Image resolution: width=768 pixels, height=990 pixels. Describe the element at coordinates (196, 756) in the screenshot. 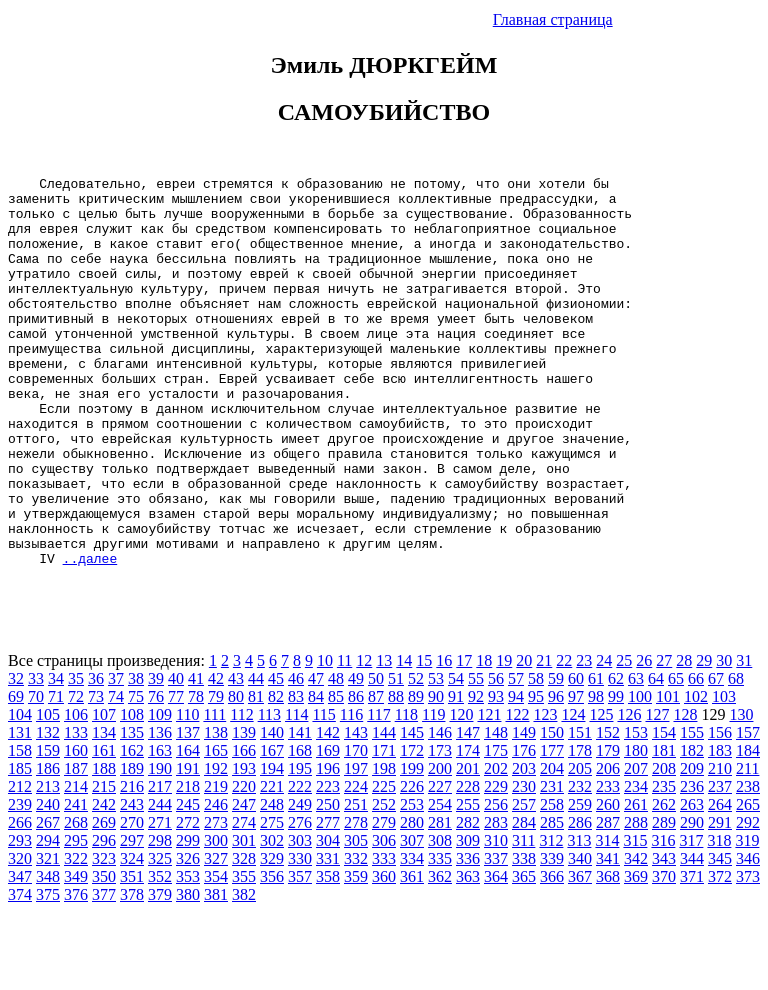

I see `41` at that location.